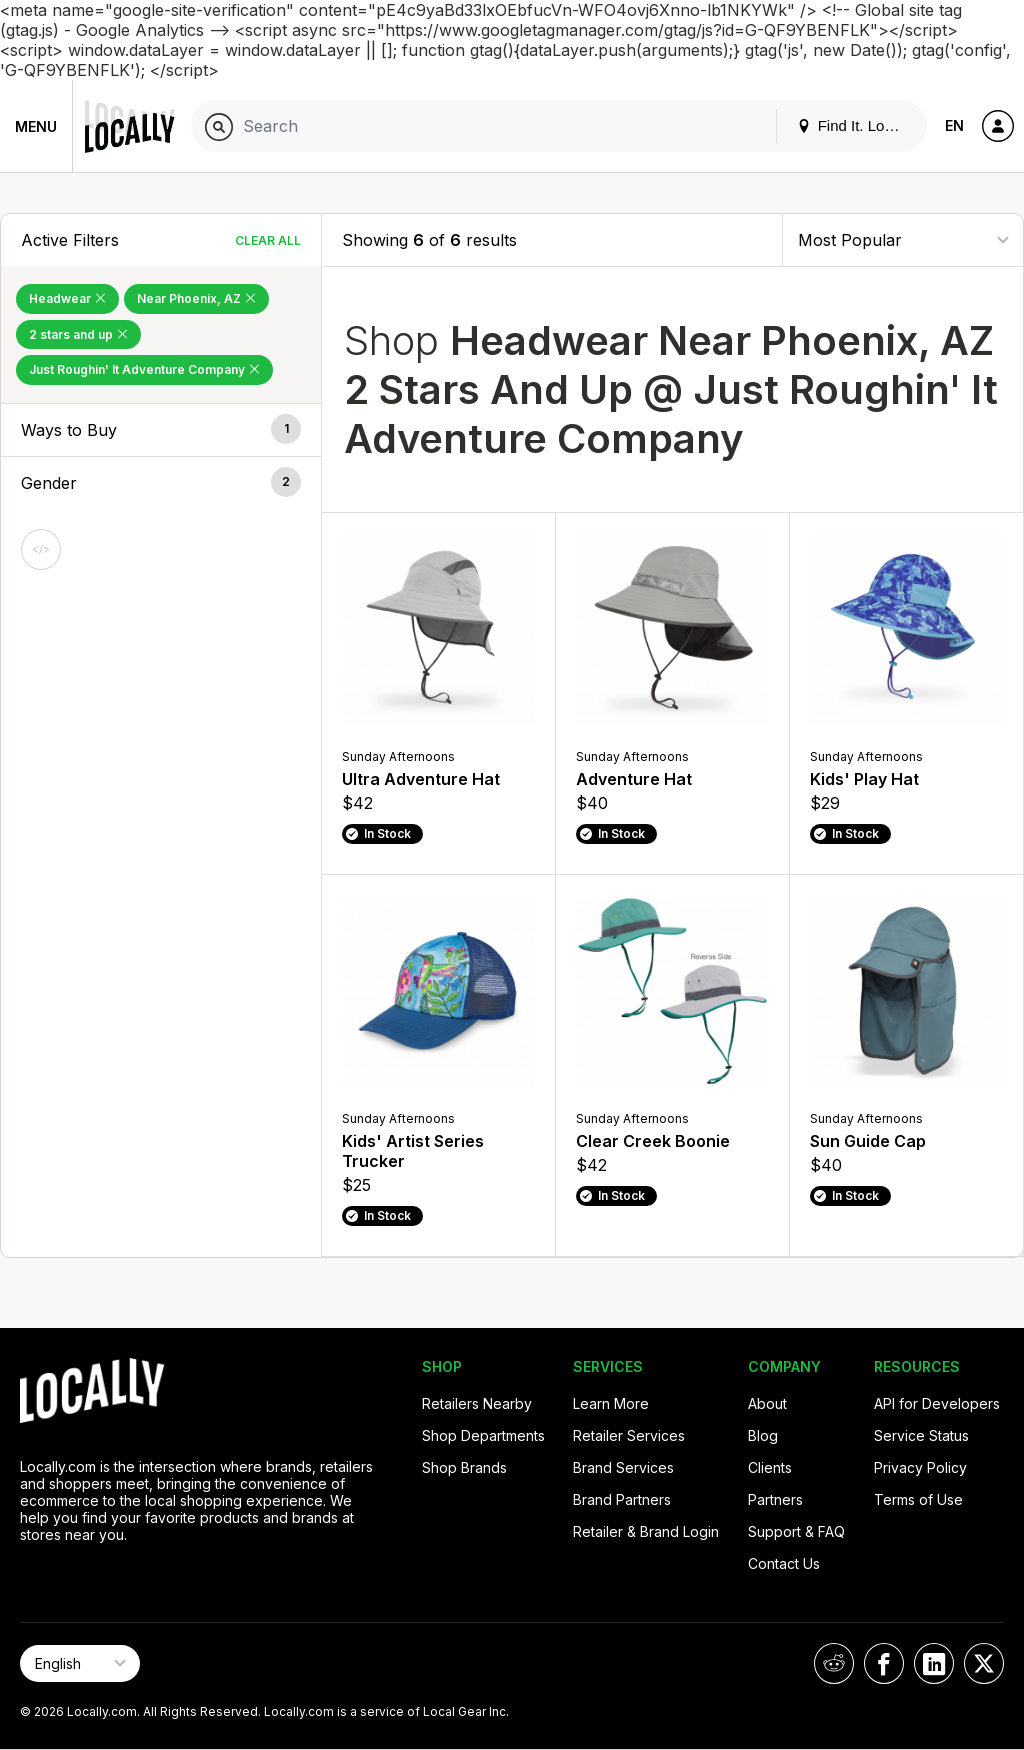  I want to click on Find It. Locally, so click(856, 125).